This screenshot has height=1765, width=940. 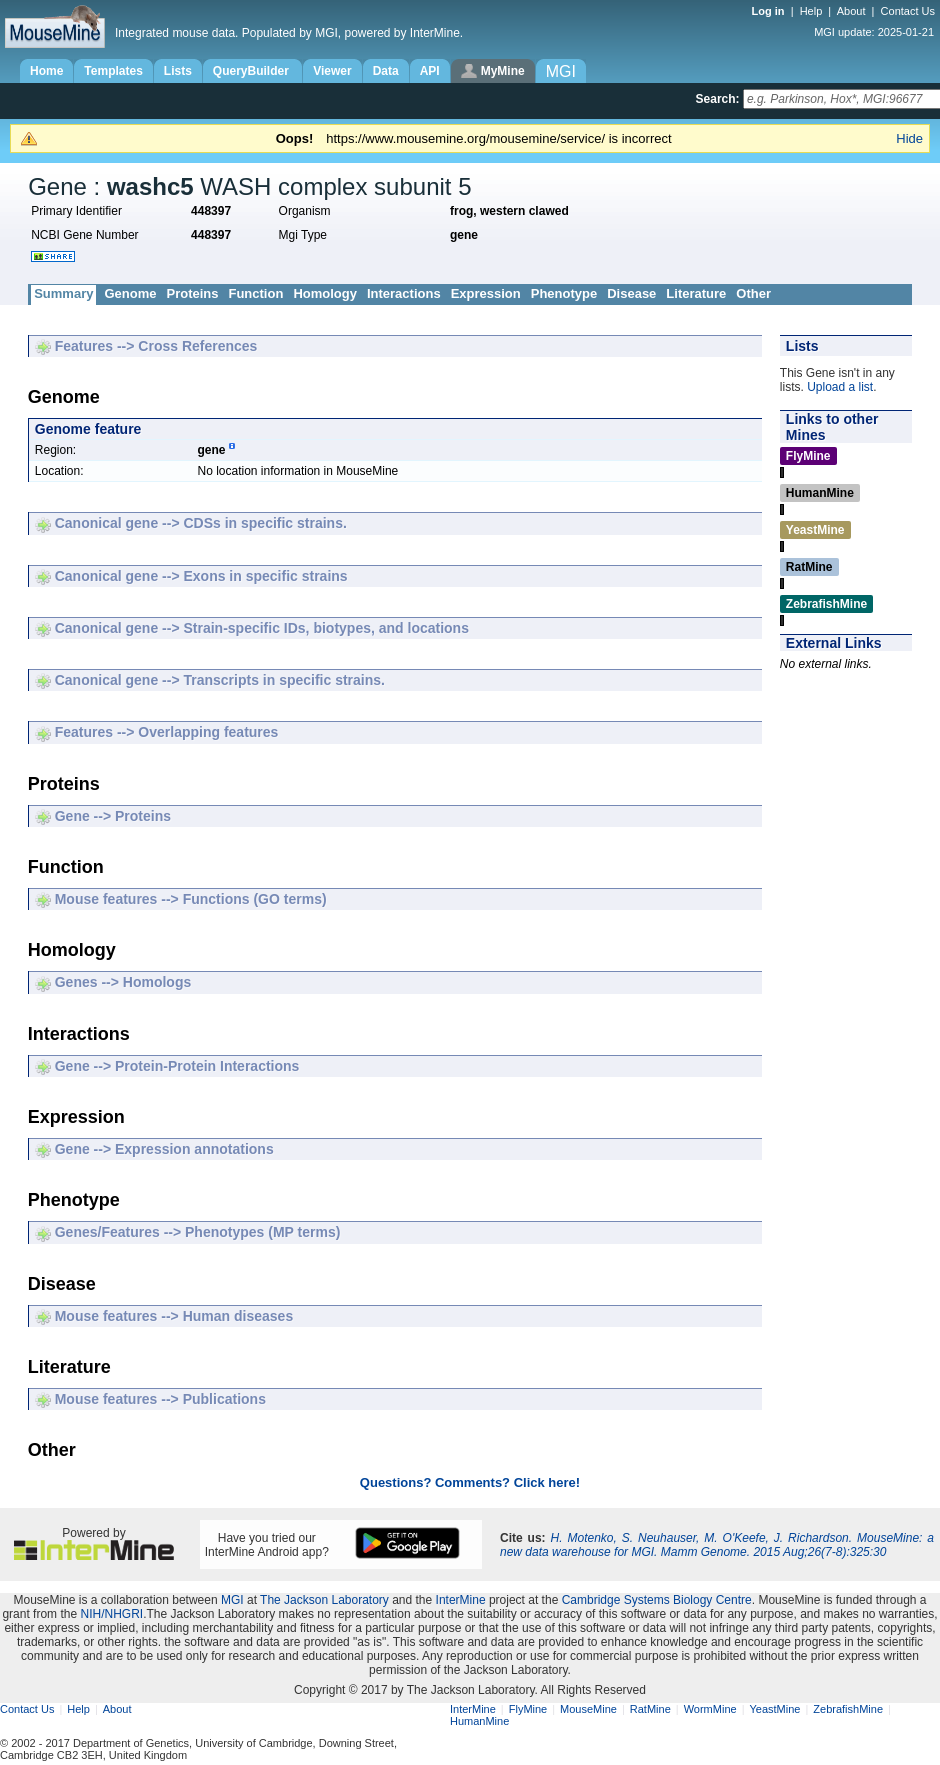 I want to click on Home, so click(x=46, y=71).